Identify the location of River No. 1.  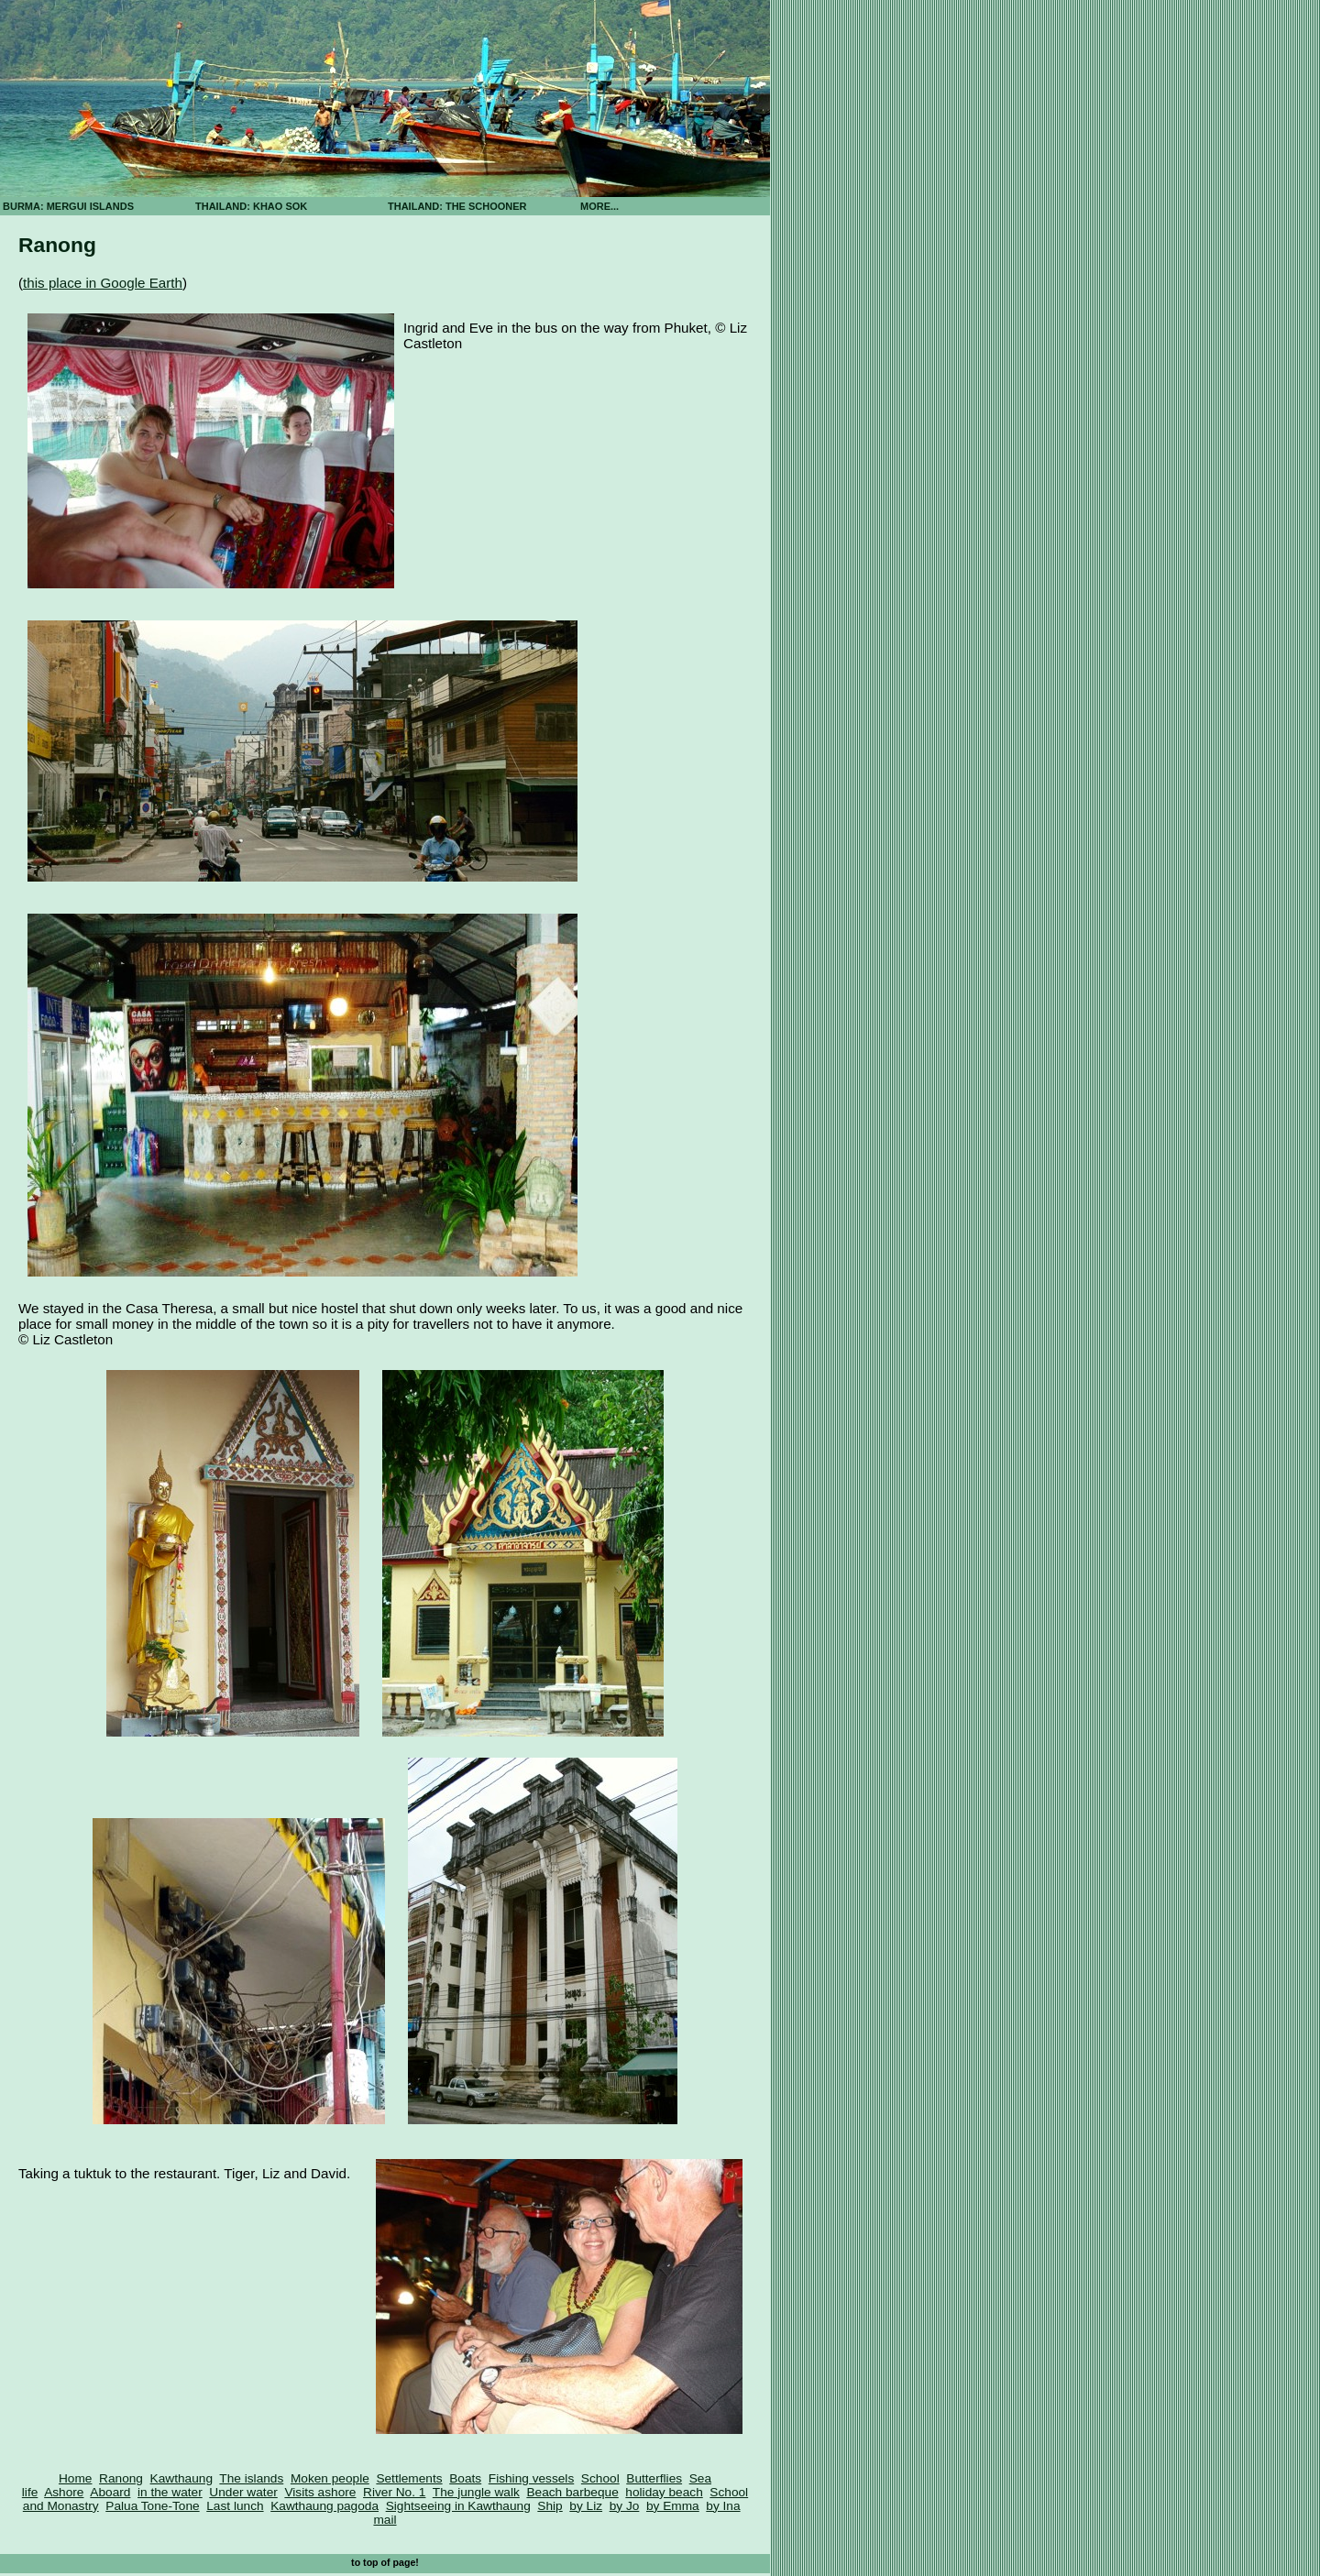
(394, 2492).